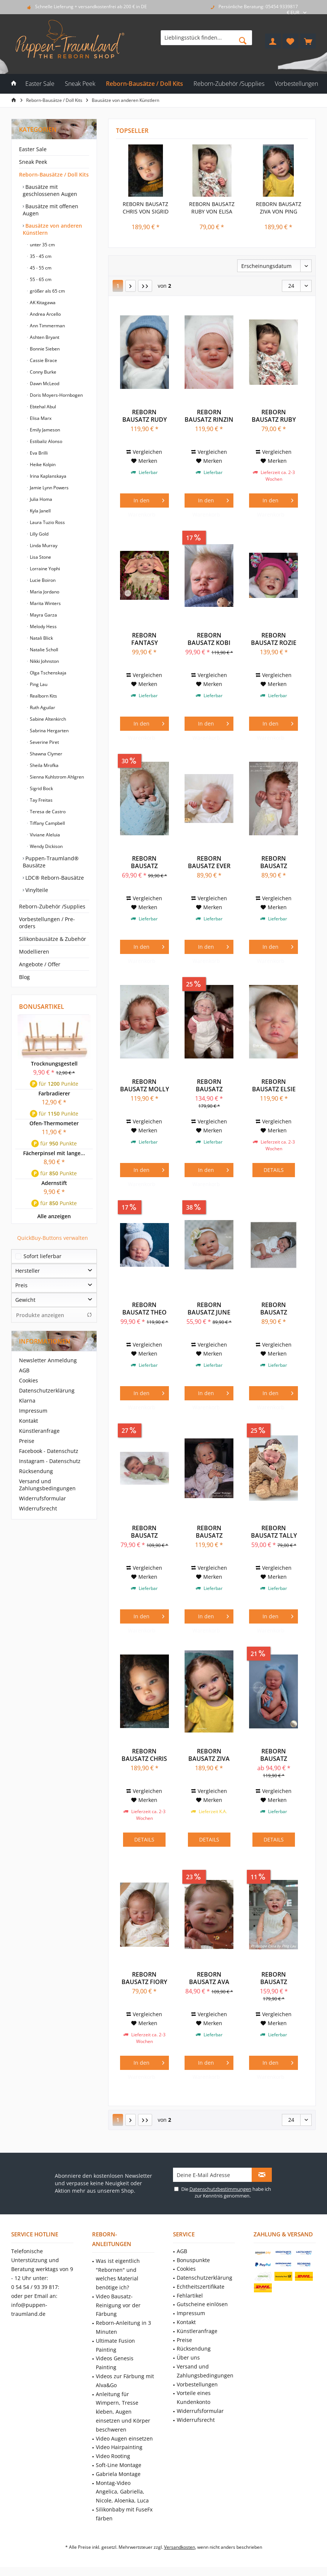 The height and width of the screenshot is (2576, 327). Describe the element at coordinates (44, 661) in the screenshot. I see `Nikki Johnston` at that location.